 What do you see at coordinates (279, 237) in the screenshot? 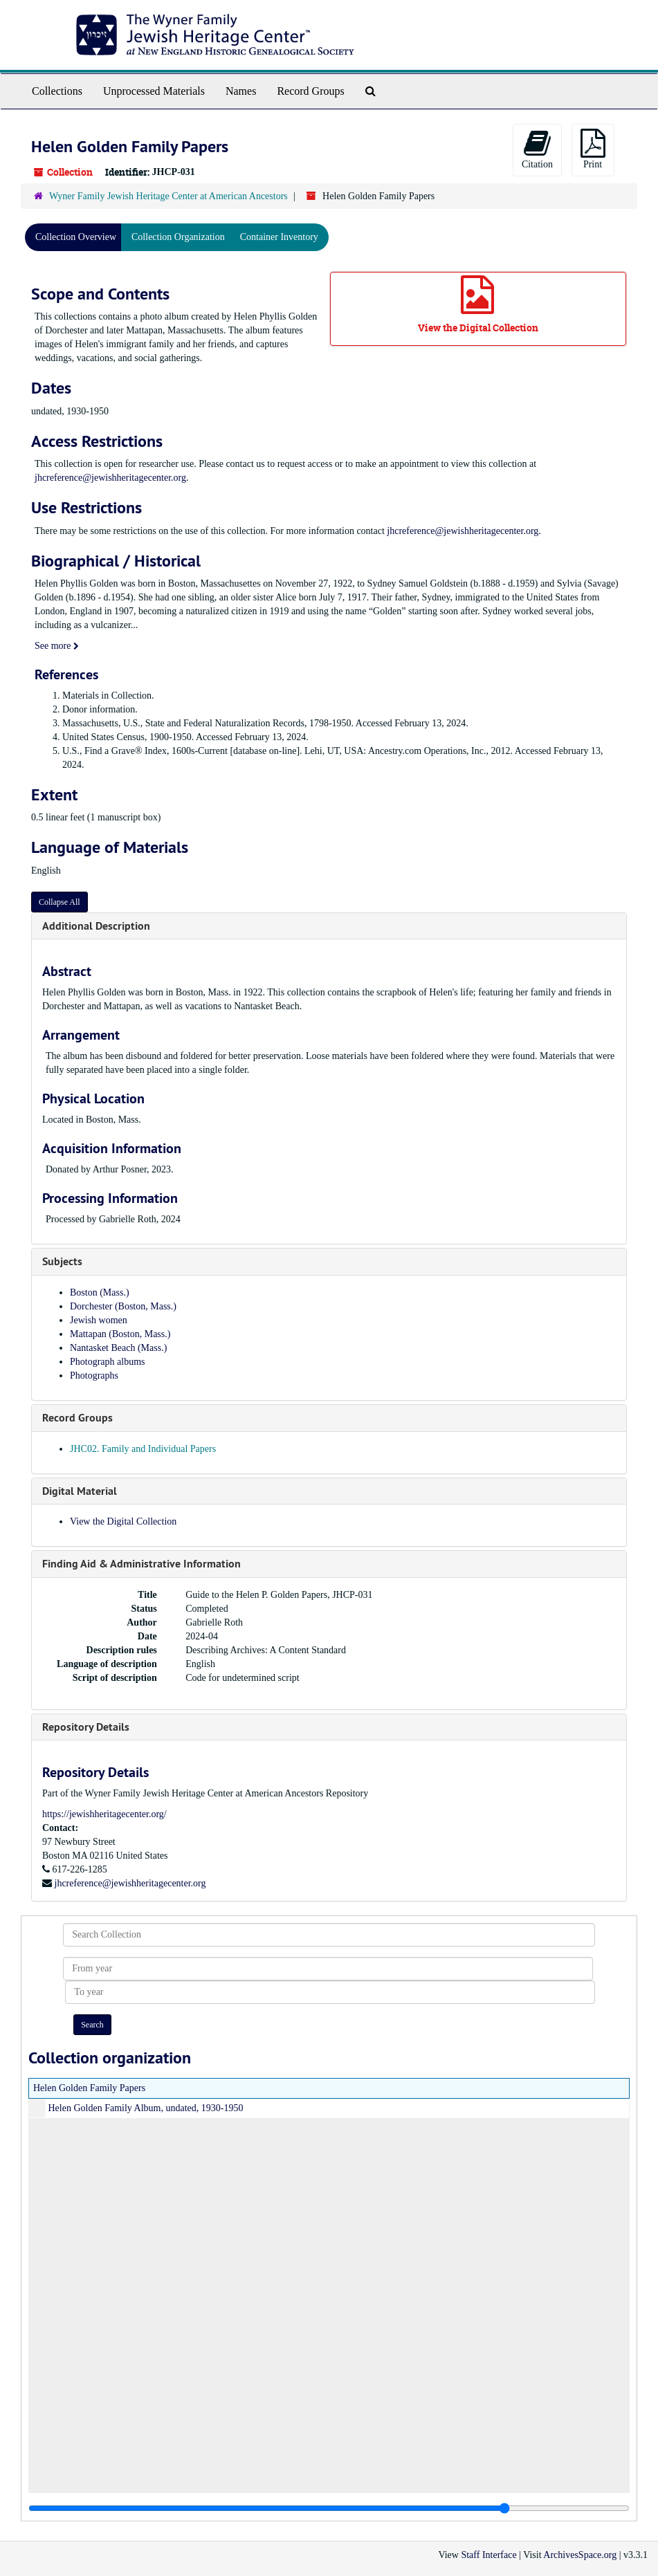
I see `Container Inventory` at bounding box center [279, 237].